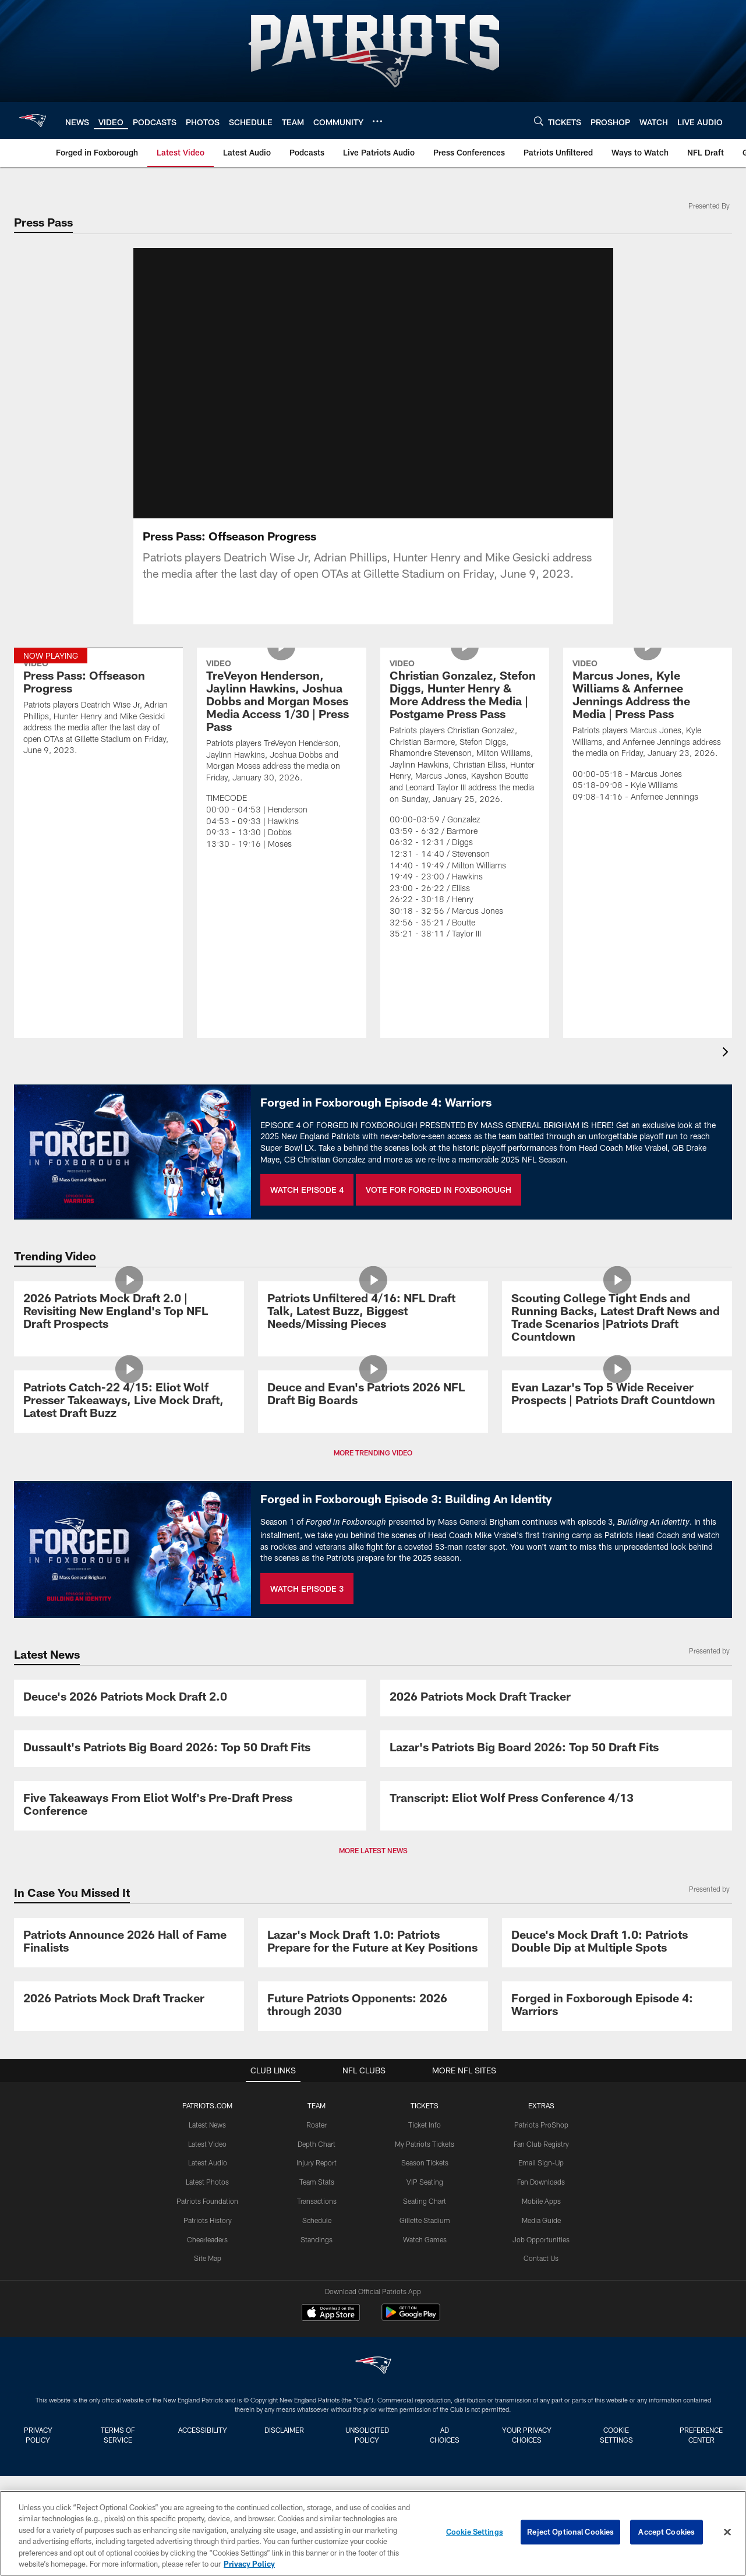 This screenshot has width=746, height=2576. I want to click on Contact Us, so click(541, 2258).